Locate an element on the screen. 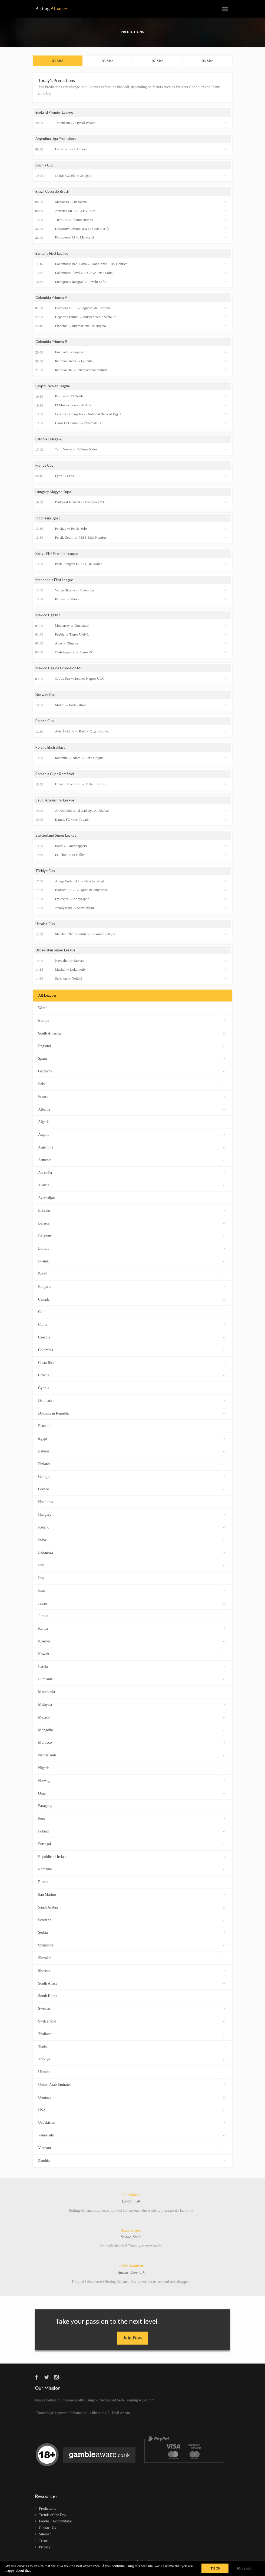  South America is located at coordinates (131, 1038).